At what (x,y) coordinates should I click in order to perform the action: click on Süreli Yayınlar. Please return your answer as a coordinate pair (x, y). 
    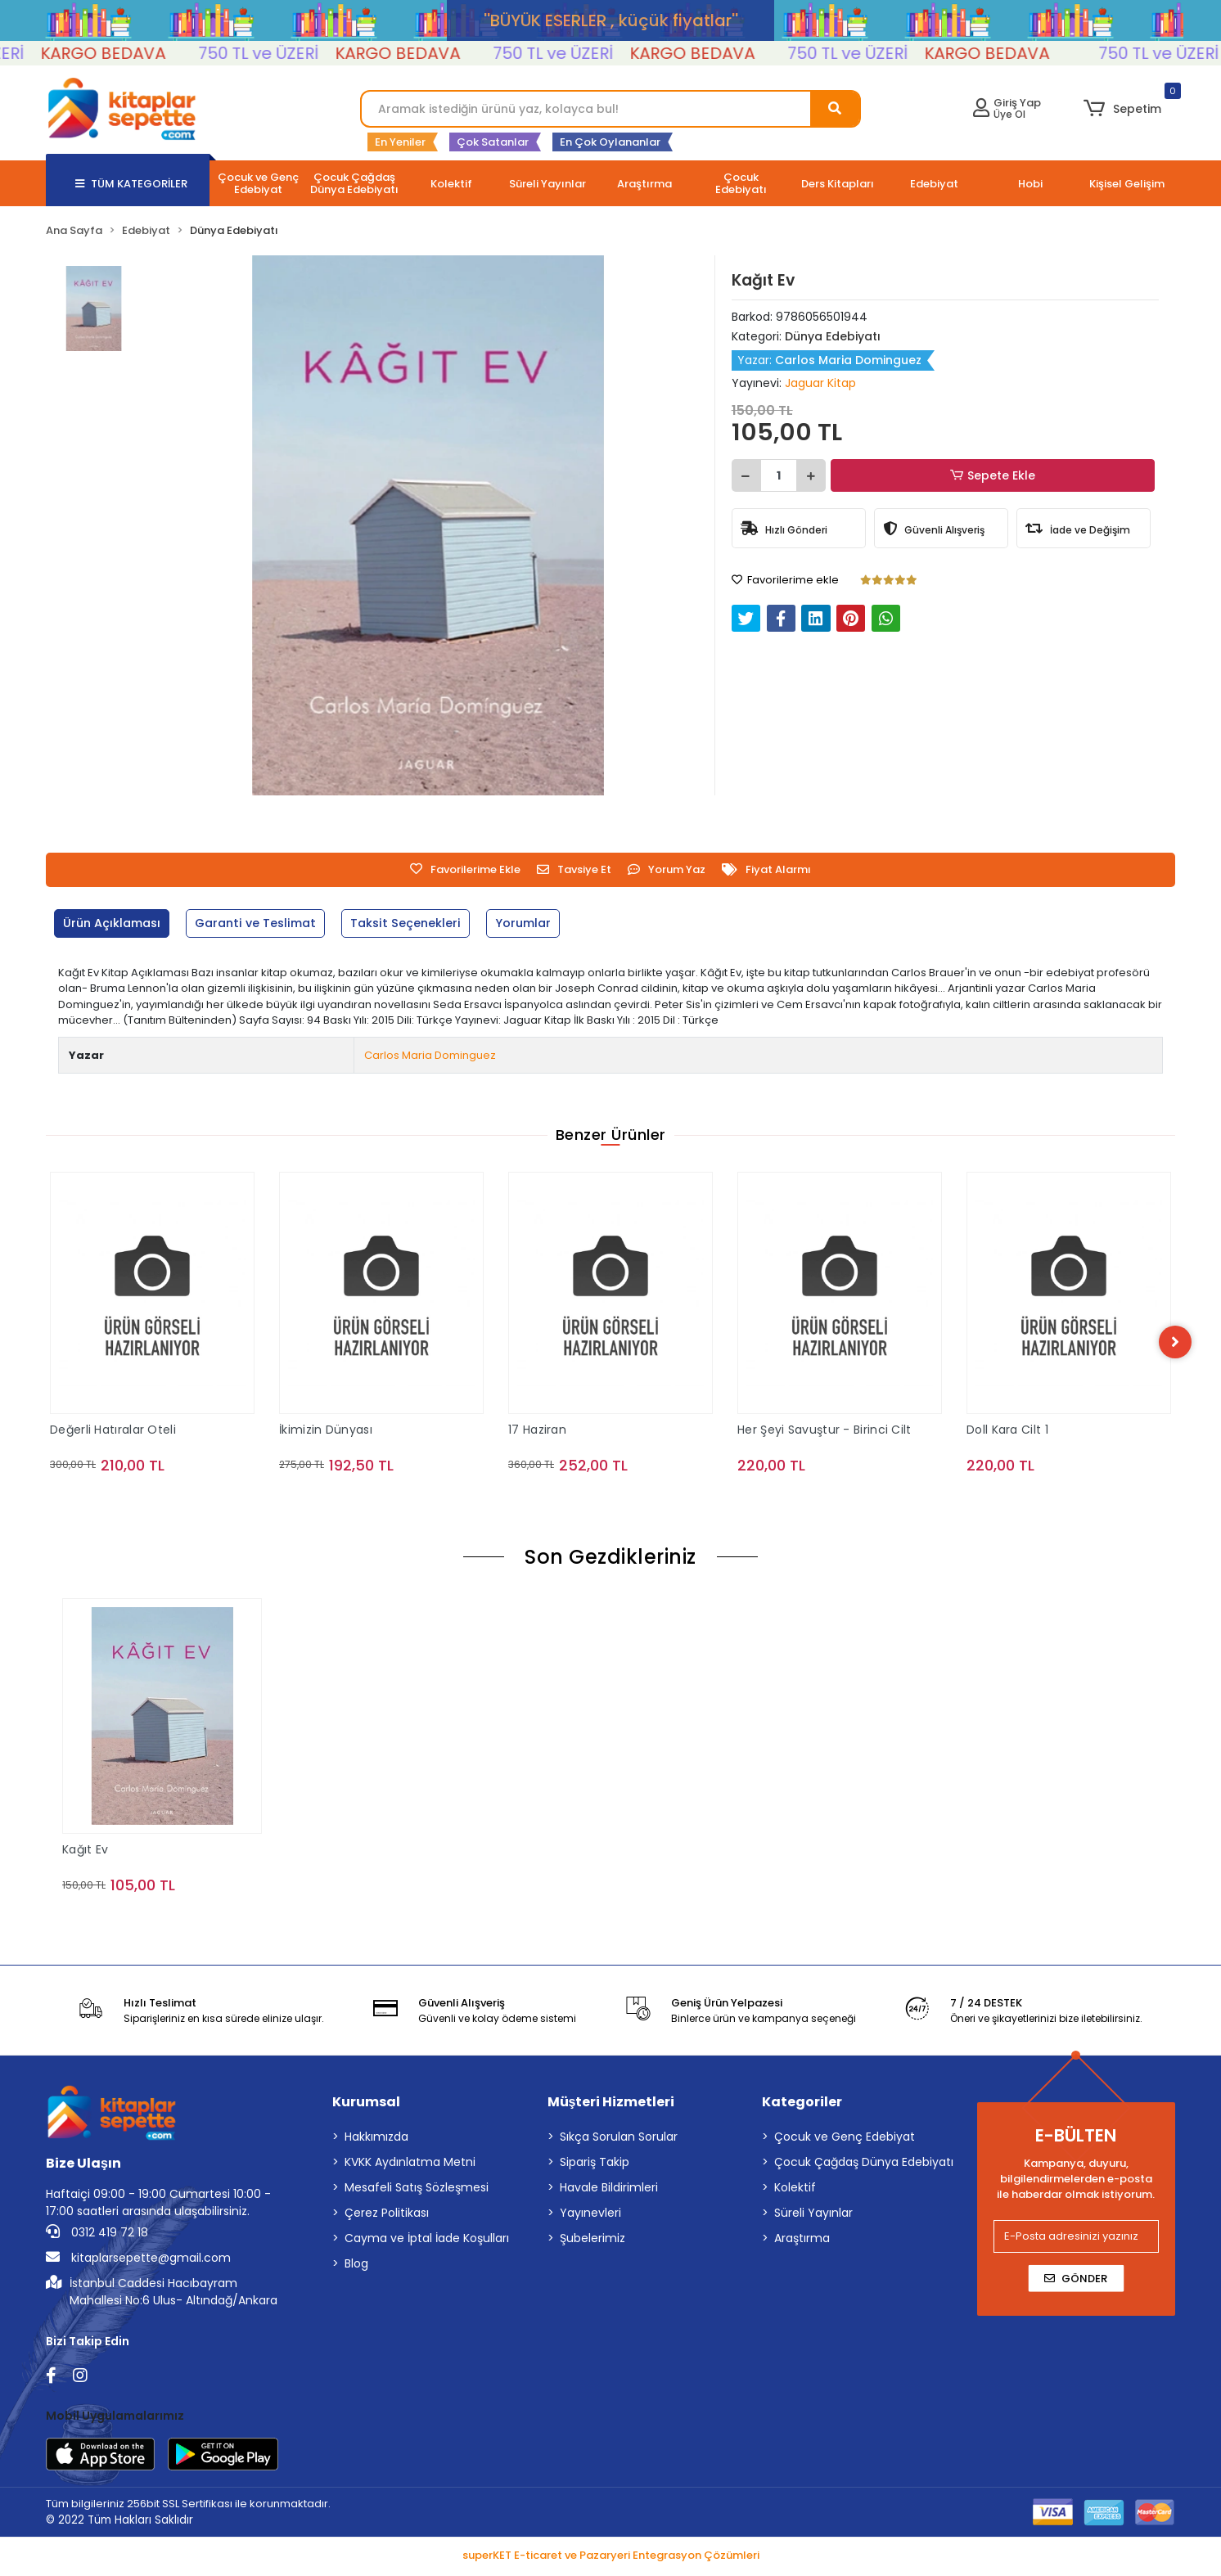
    Looking at the image, I should click on (813, 2215).